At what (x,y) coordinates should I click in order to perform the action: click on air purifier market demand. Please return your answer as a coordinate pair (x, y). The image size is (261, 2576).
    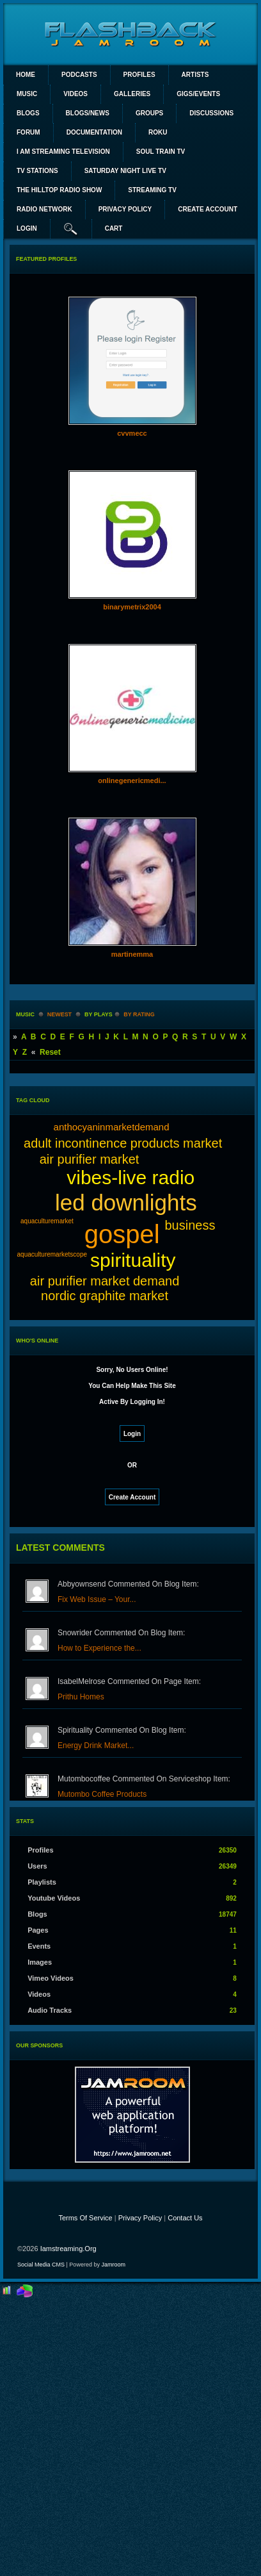
    Looking at the image, I should click on (104, 1281).